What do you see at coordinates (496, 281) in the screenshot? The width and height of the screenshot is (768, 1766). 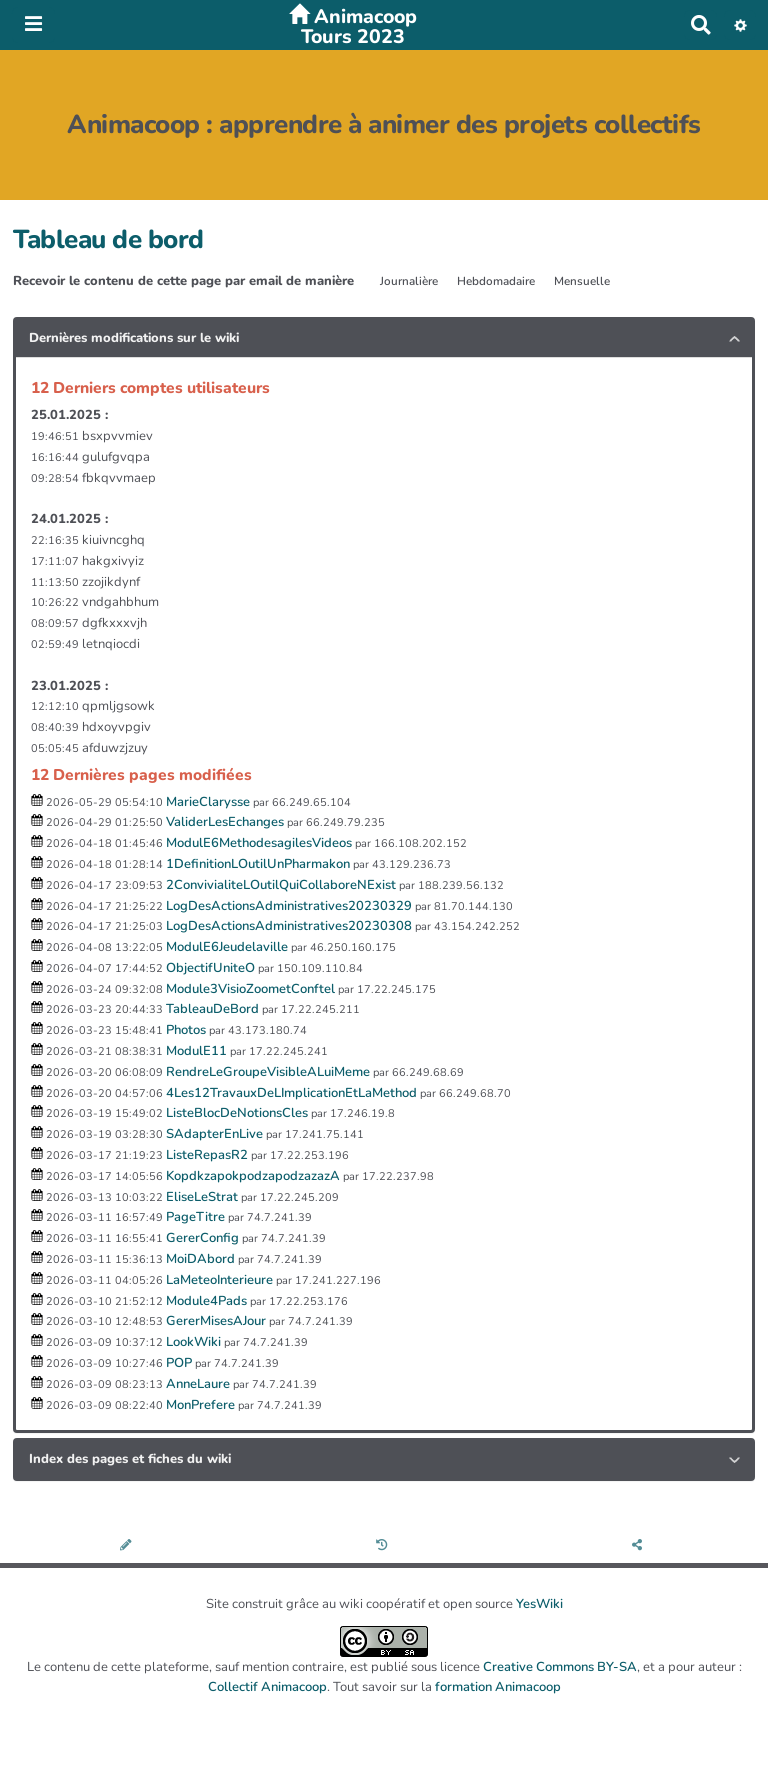 I see `Hebdomadaire` at bounding box center [496, 281].